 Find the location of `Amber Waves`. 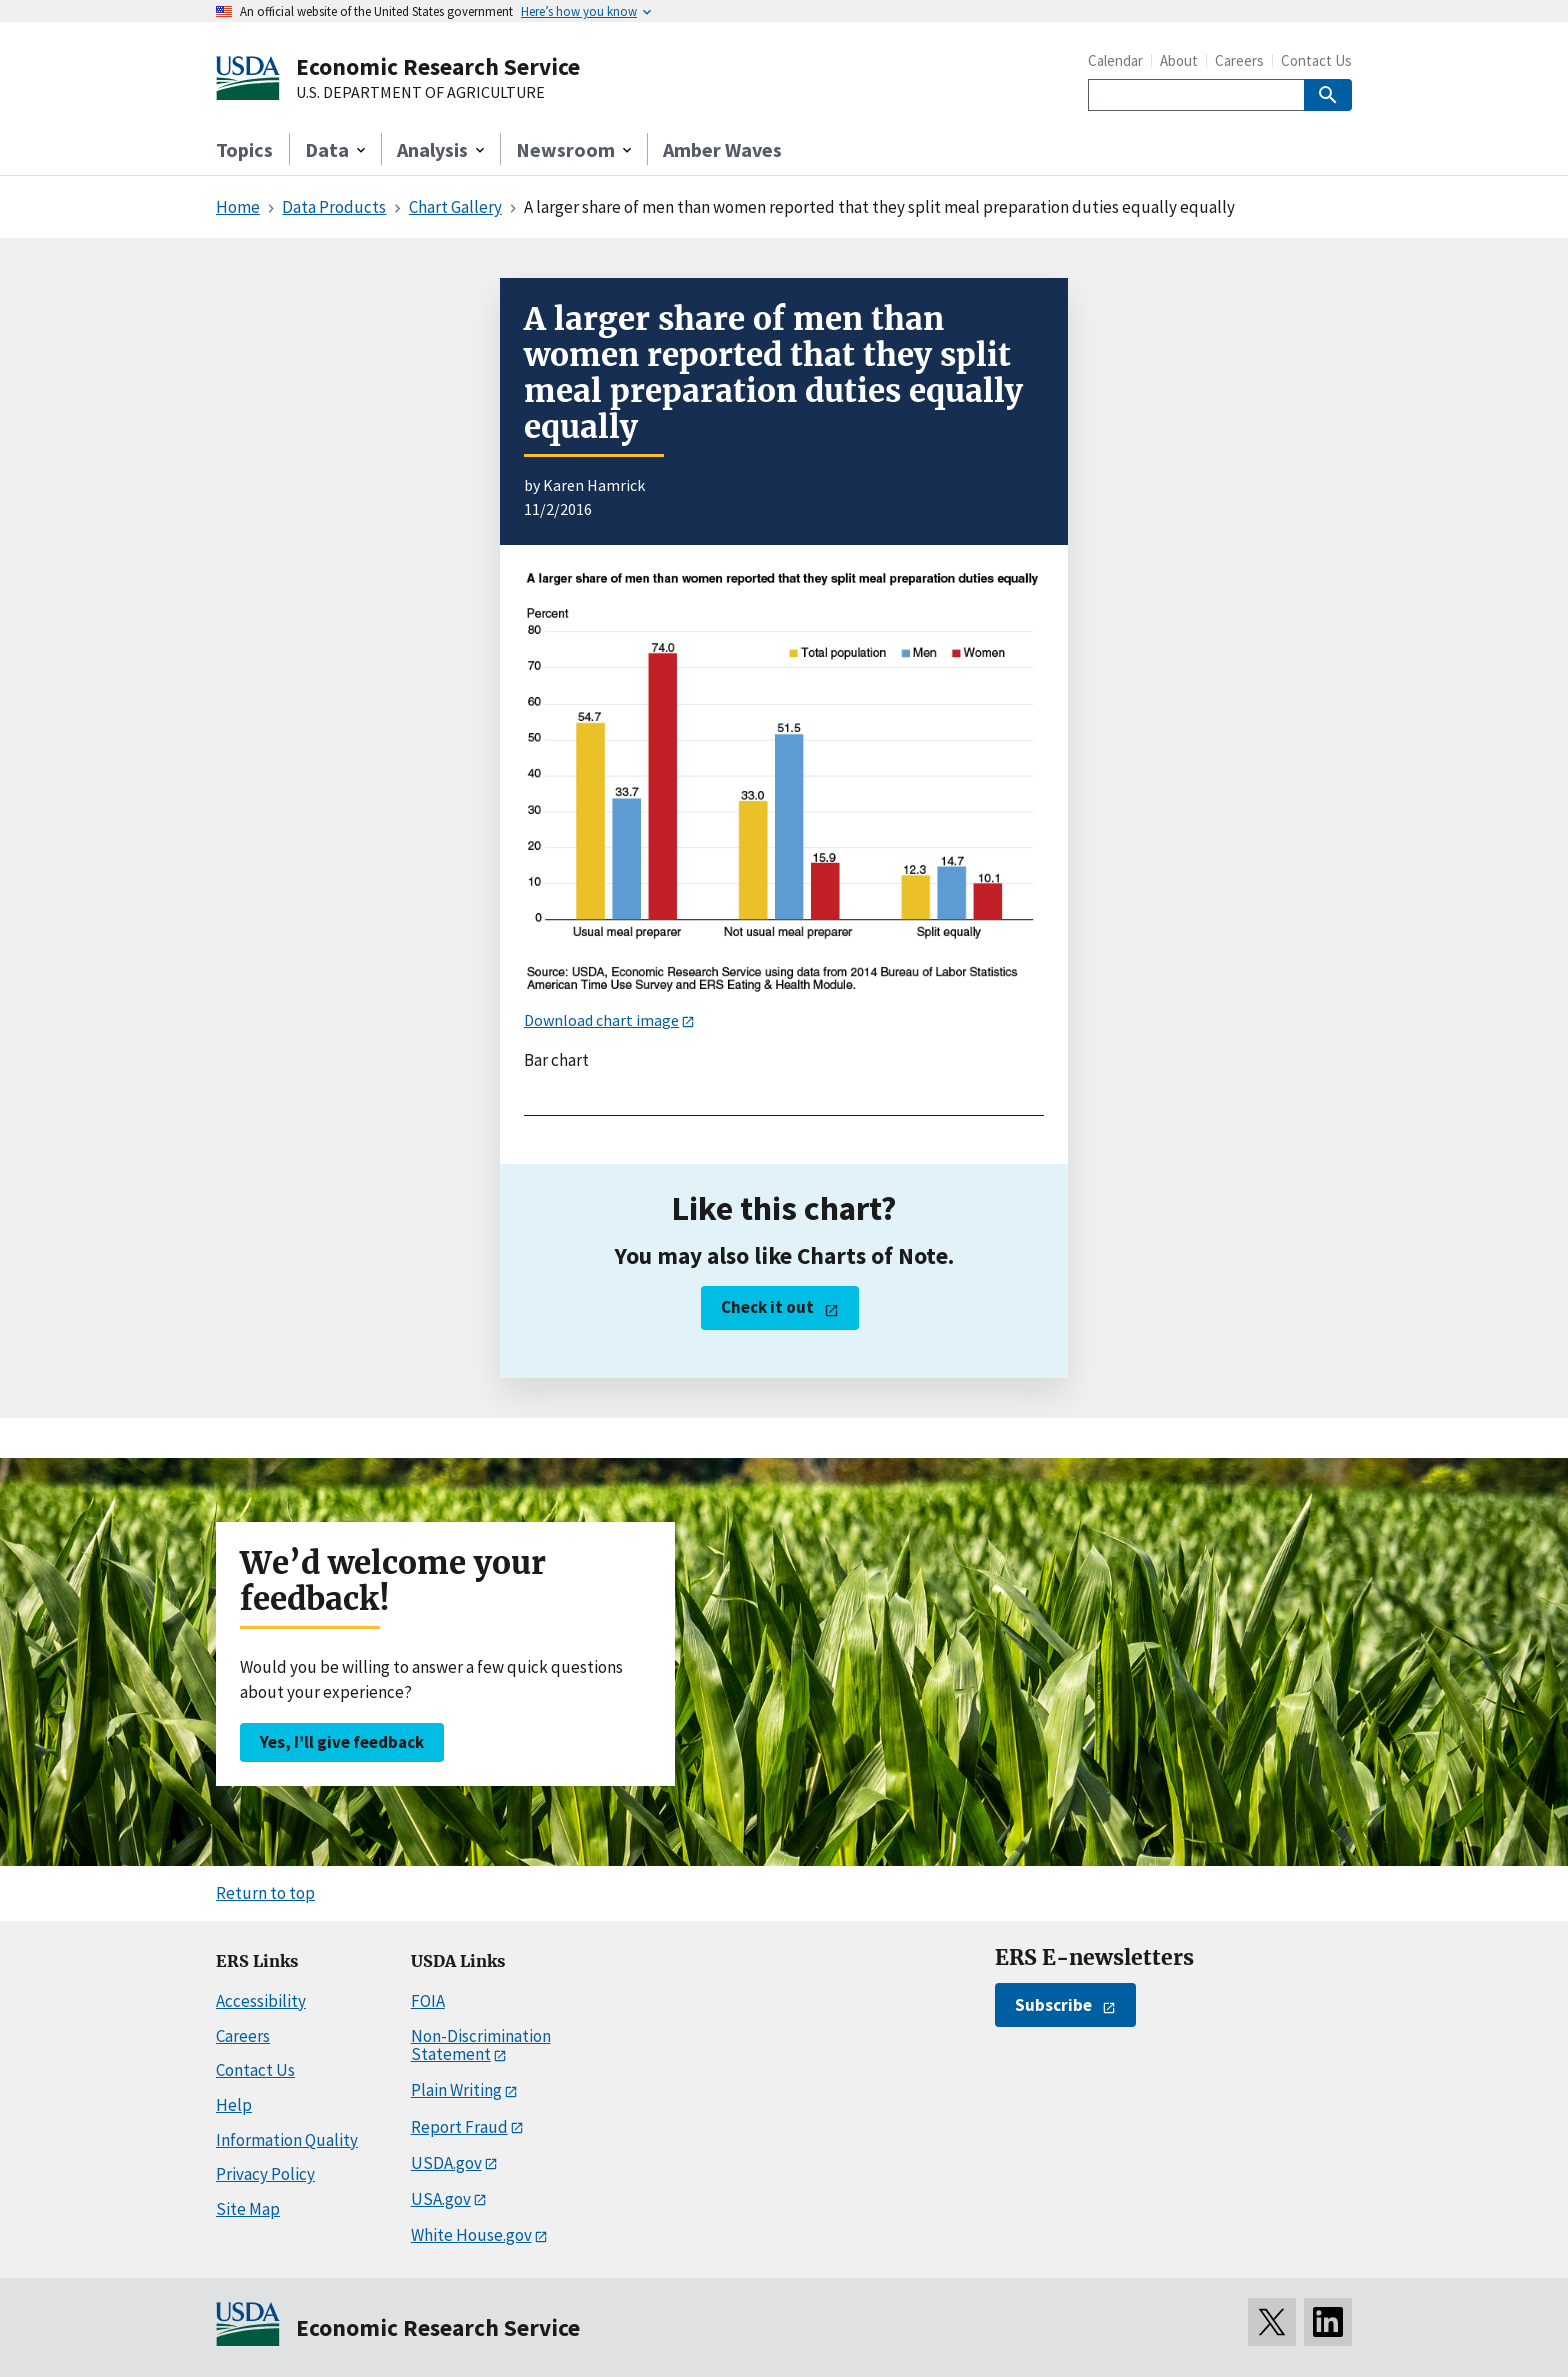

Amber Waves is located at coordinates (722, 149).